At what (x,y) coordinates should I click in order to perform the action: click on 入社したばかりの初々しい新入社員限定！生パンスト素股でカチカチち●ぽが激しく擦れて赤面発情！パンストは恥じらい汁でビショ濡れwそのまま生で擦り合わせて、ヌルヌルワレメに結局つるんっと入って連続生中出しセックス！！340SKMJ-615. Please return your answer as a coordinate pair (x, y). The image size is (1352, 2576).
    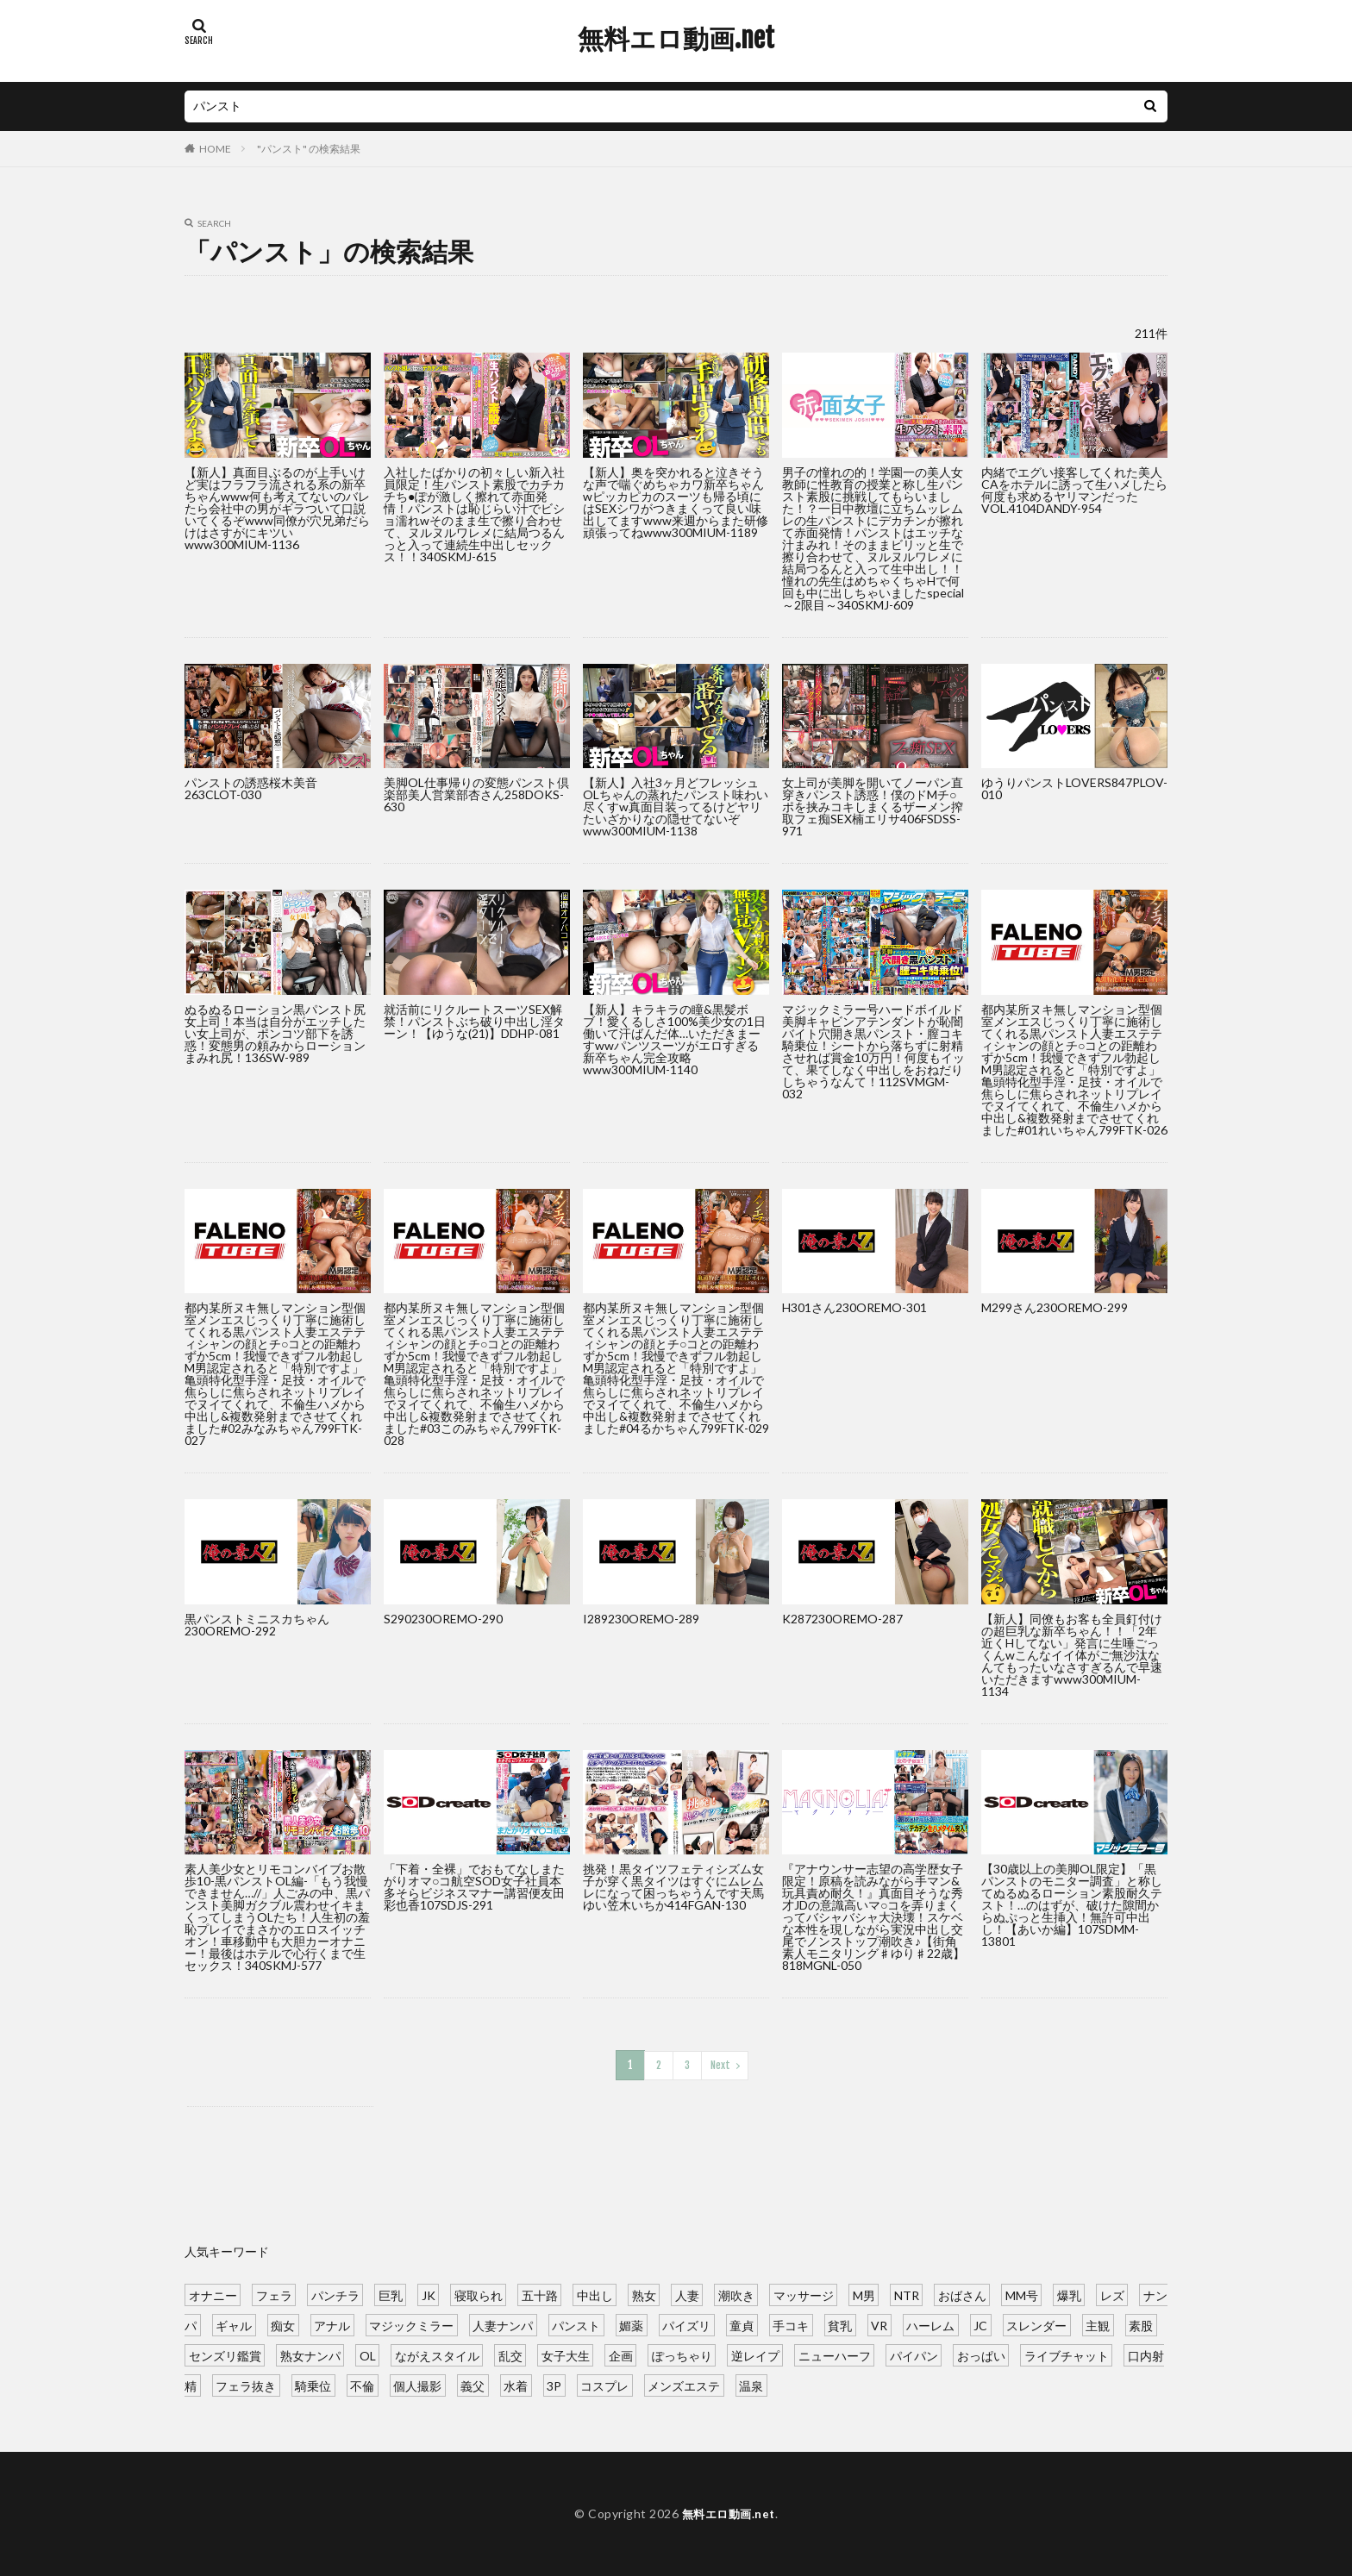
    Looking at the image, I should click on (474, 514).